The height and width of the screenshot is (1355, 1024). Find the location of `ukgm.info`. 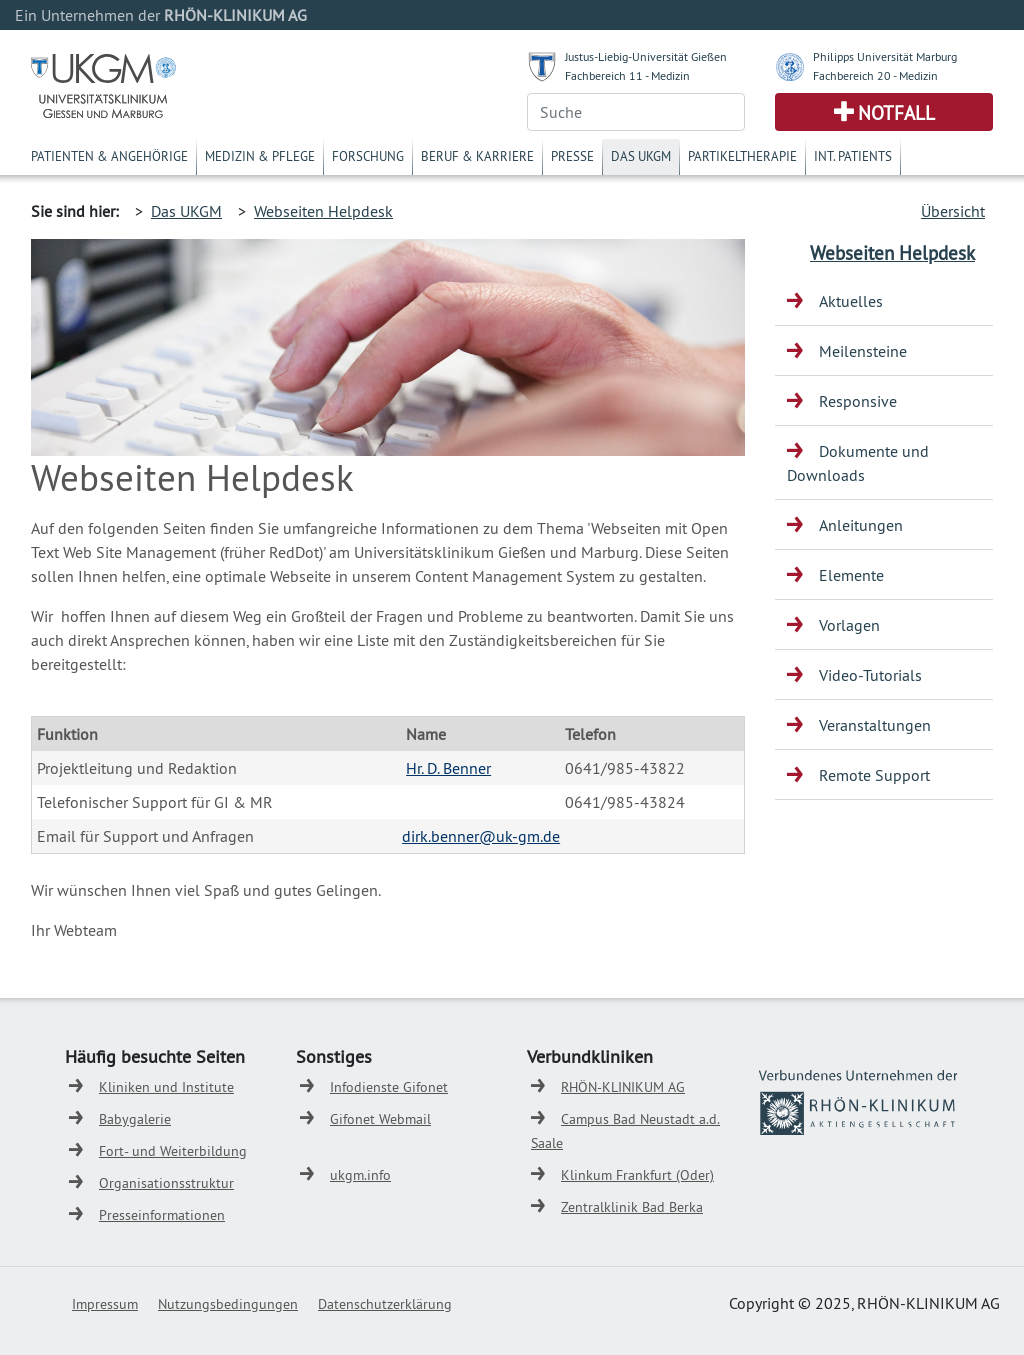

ukgm.info is located at coordinates (360, 1175).